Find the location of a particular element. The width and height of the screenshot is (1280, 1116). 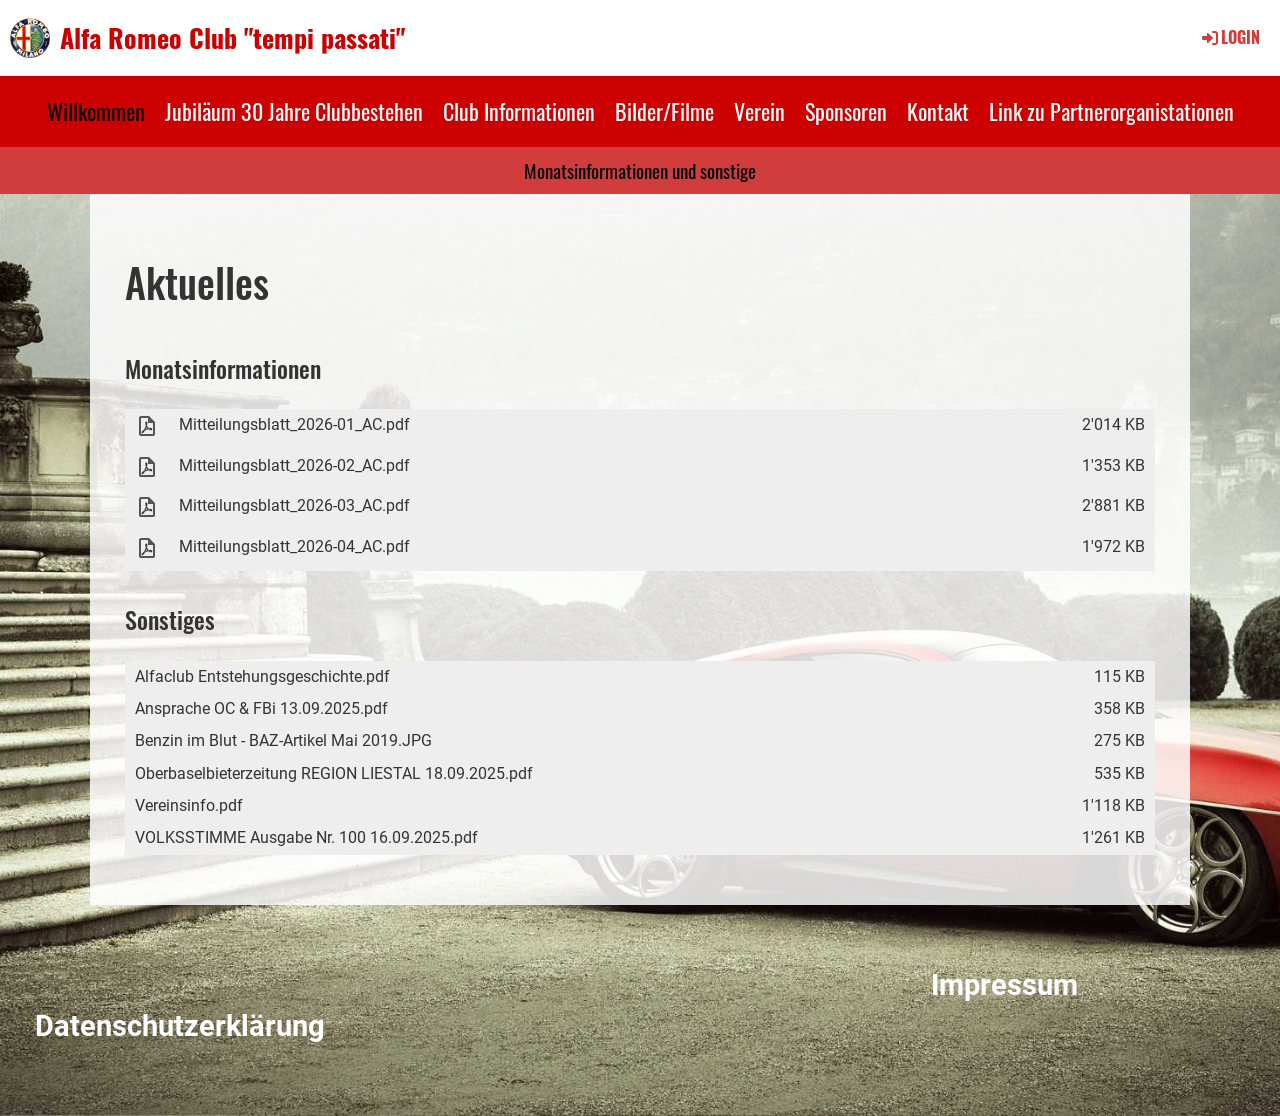

Kontakt is located at coordinates (938, 111).